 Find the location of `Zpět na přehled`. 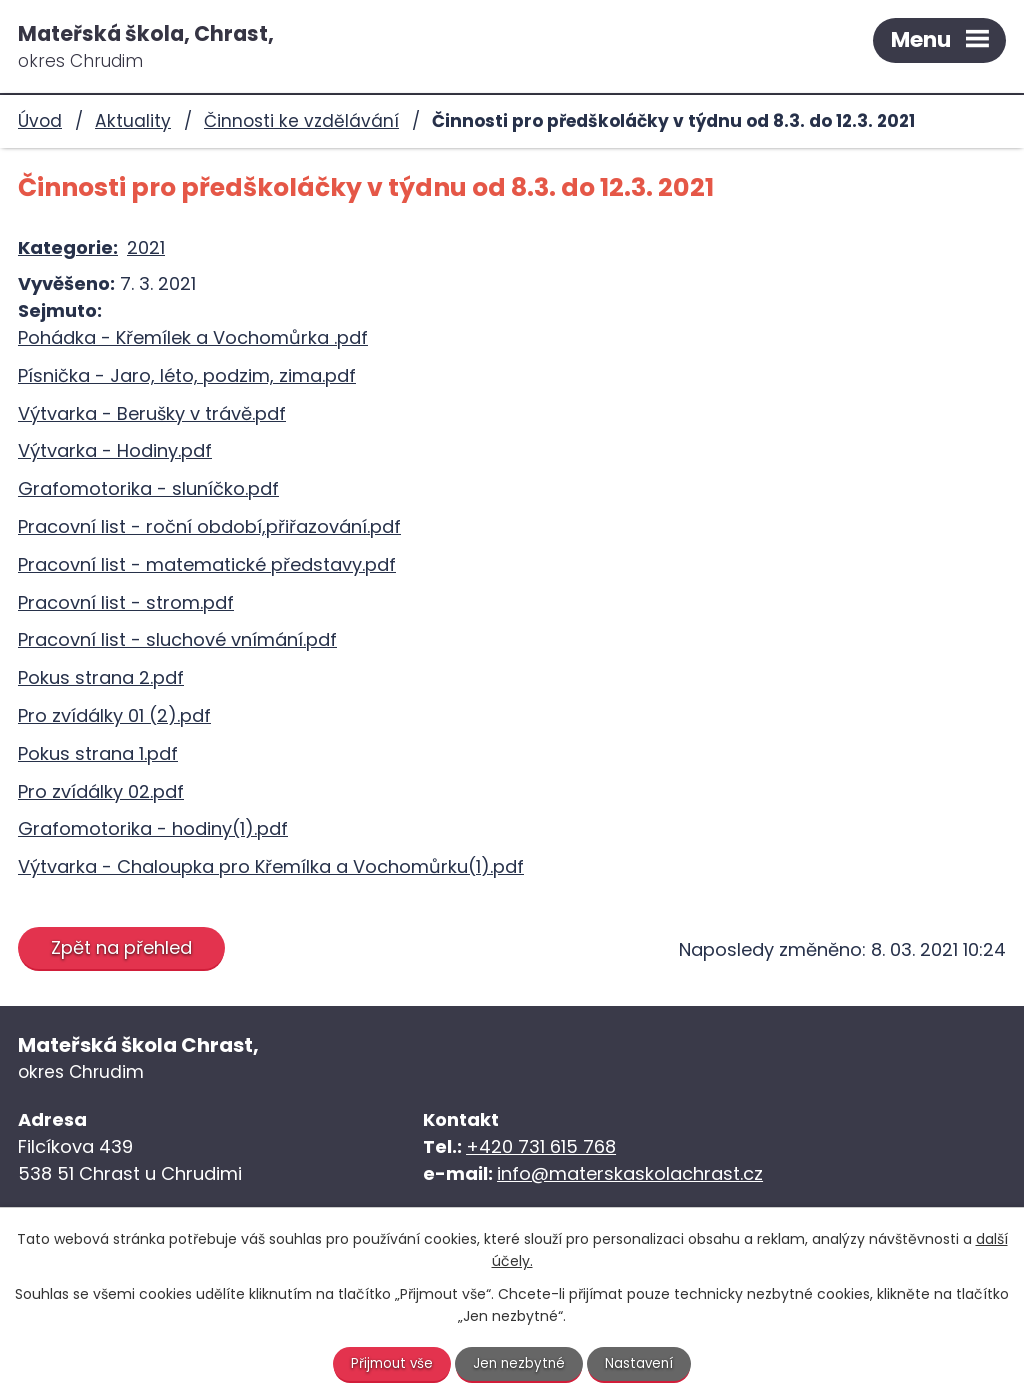

Zpět na přehled is located at coordinates (124, 947).